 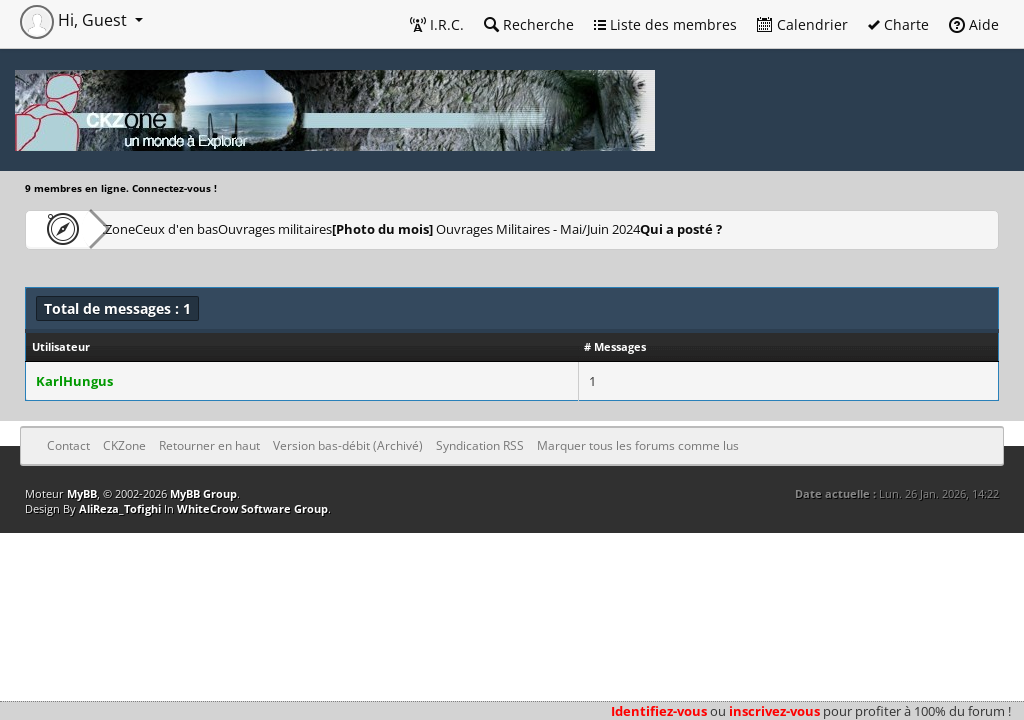 What do you see at coordinates (529, 24) in the screenshot?
I see `Recherche` at bounding box center [529, 24].